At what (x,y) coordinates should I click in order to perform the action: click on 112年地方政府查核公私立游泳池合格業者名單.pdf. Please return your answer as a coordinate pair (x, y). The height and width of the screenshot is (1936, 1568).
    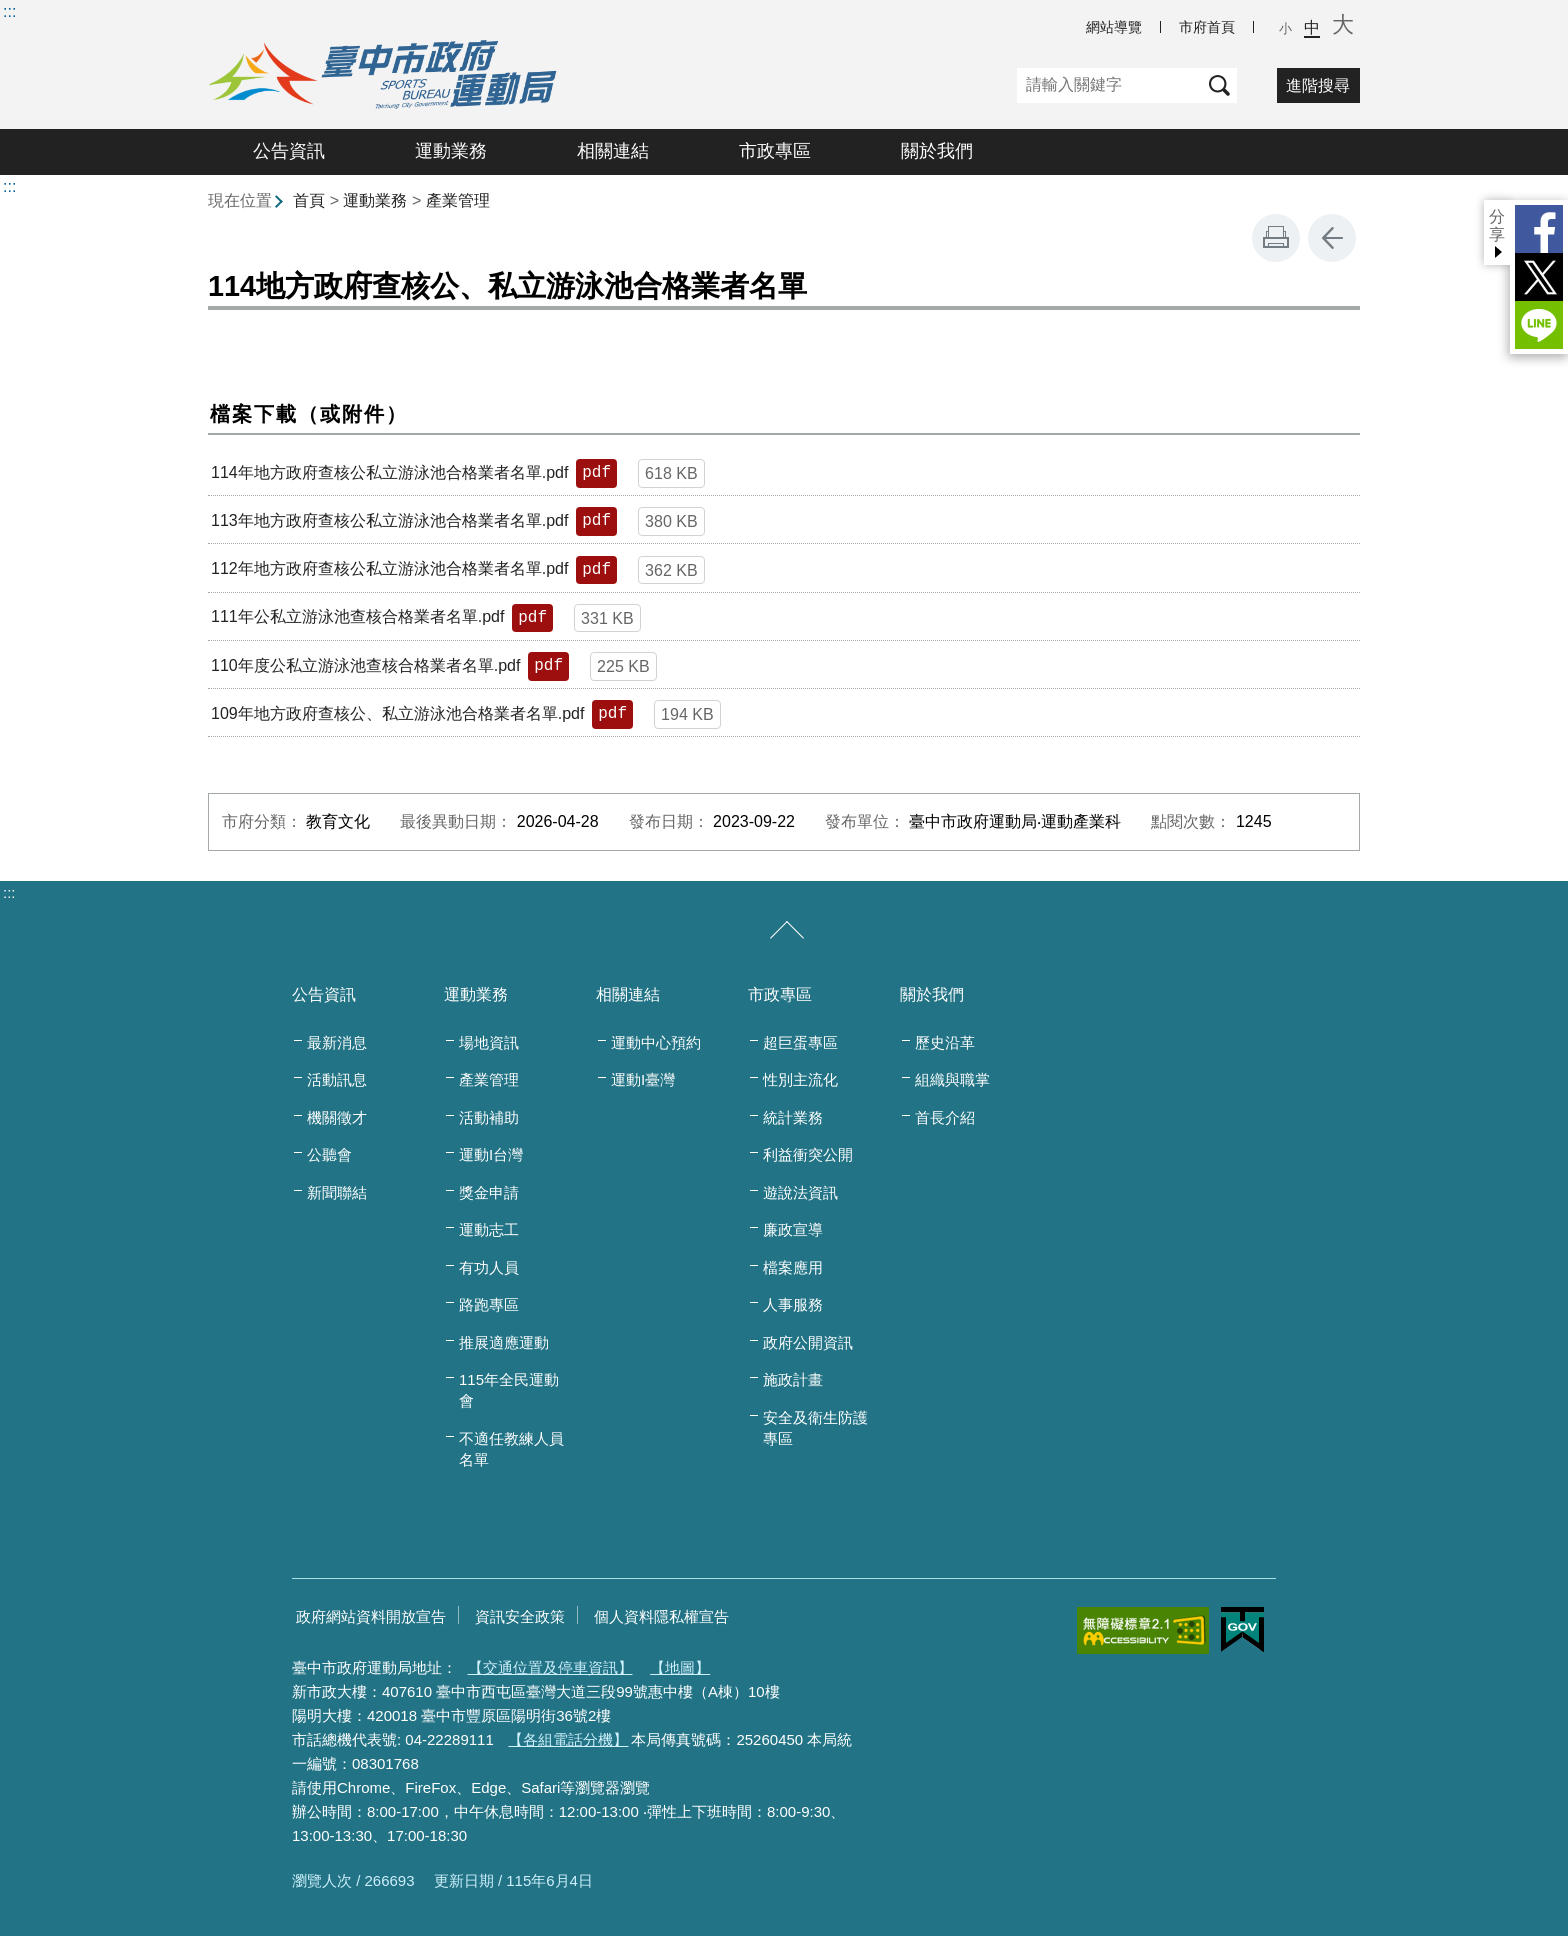
    Looking at the image, I should click on (389, 568).